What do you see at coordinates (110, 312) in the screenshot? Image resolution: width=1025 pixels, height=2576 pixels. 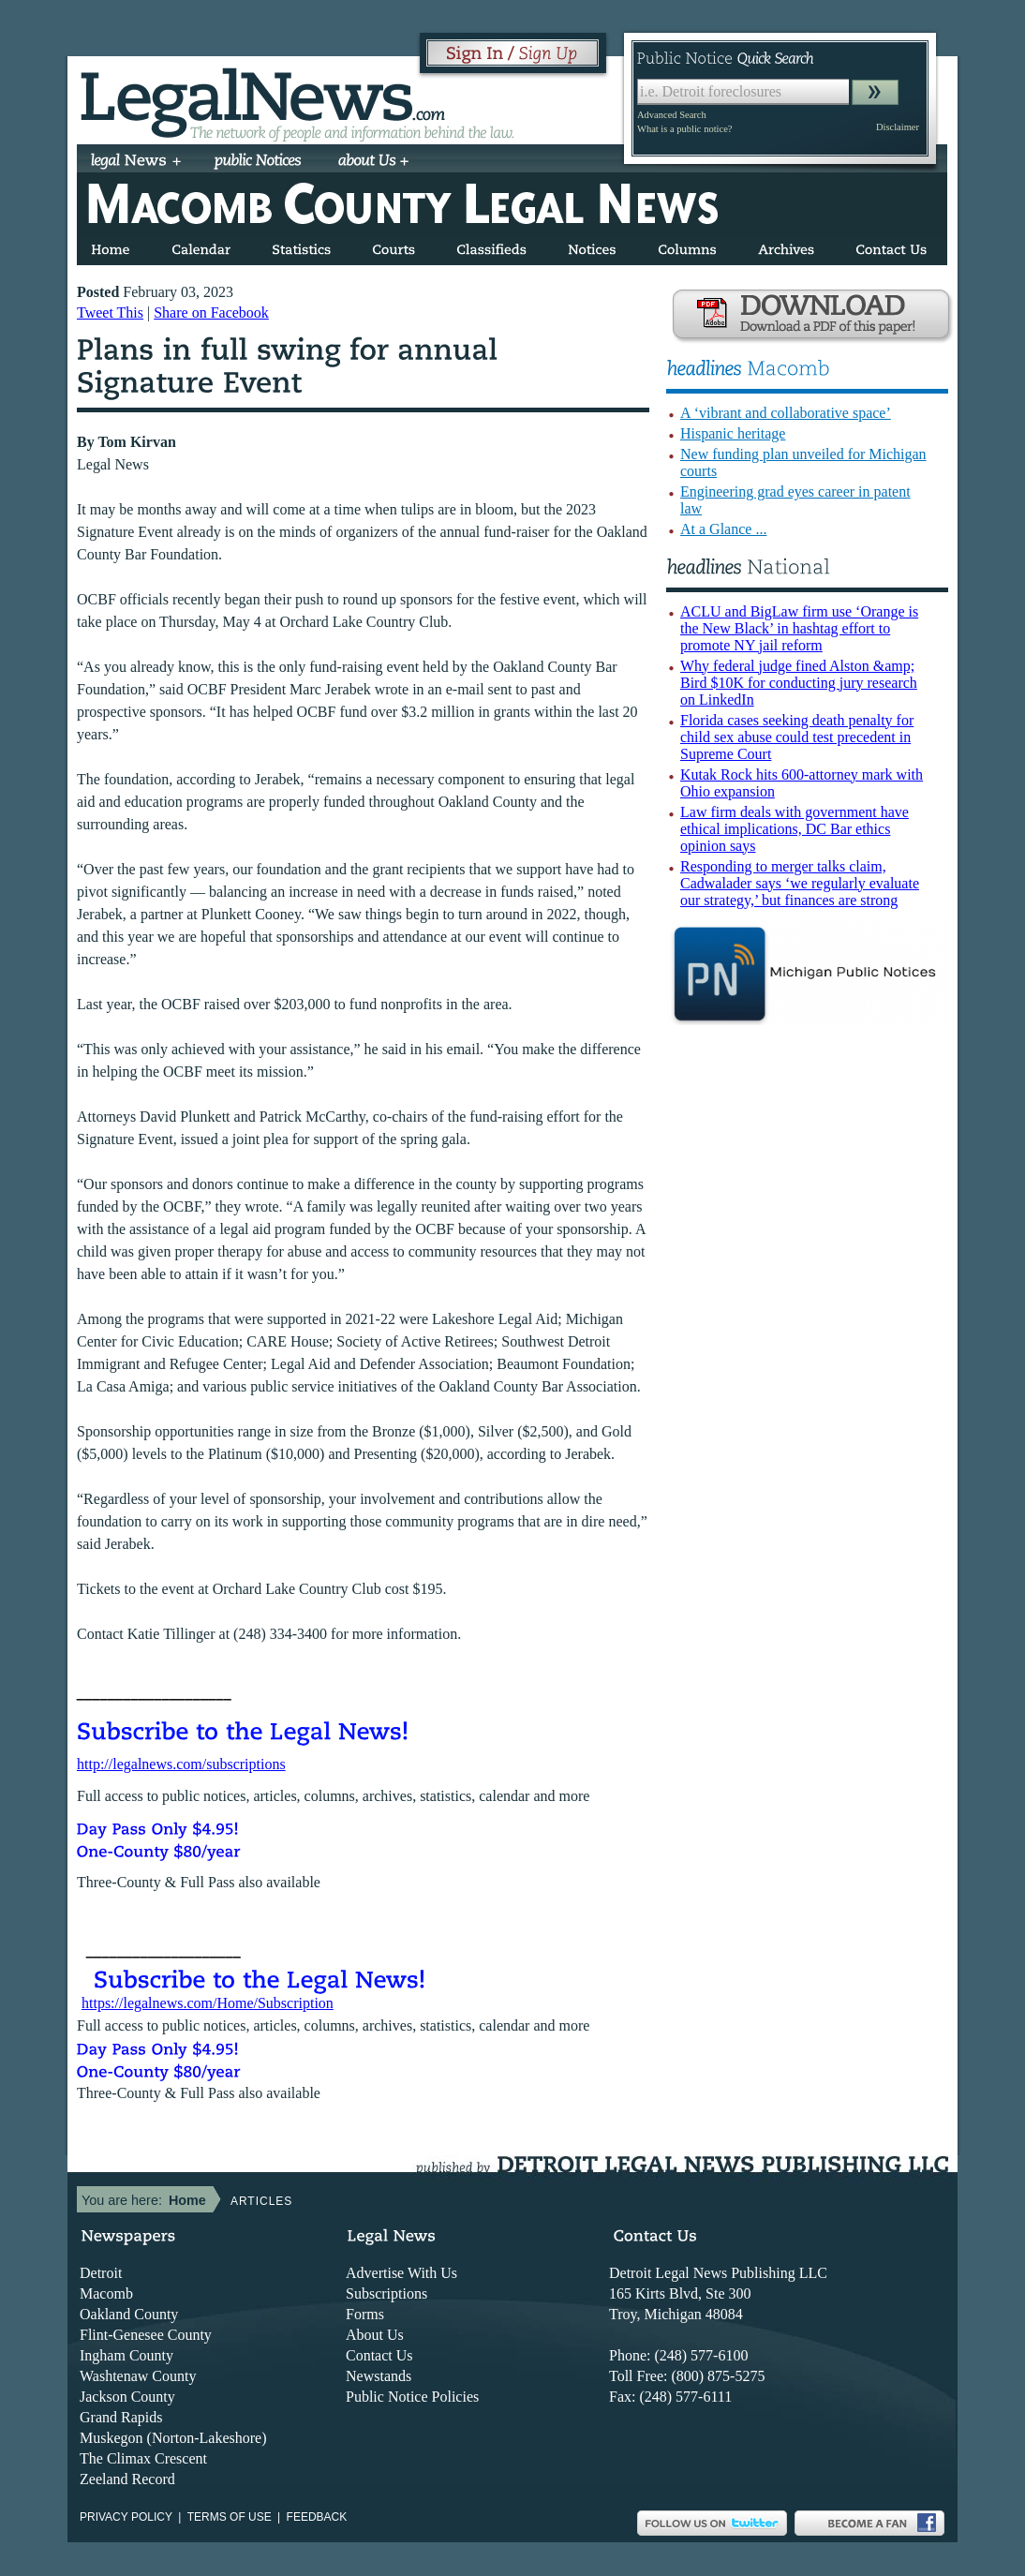 I see `Tweet This` at bounding box center [110, 312].